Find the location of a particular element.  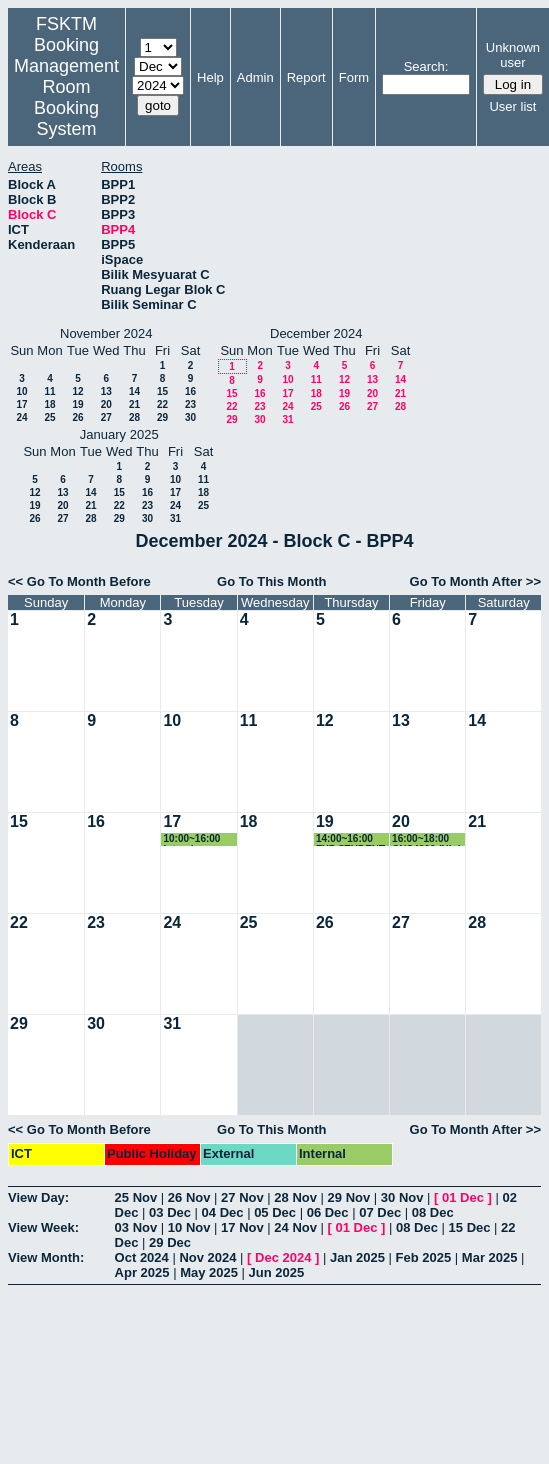

Unknown user is located at coordinates (513, 55).